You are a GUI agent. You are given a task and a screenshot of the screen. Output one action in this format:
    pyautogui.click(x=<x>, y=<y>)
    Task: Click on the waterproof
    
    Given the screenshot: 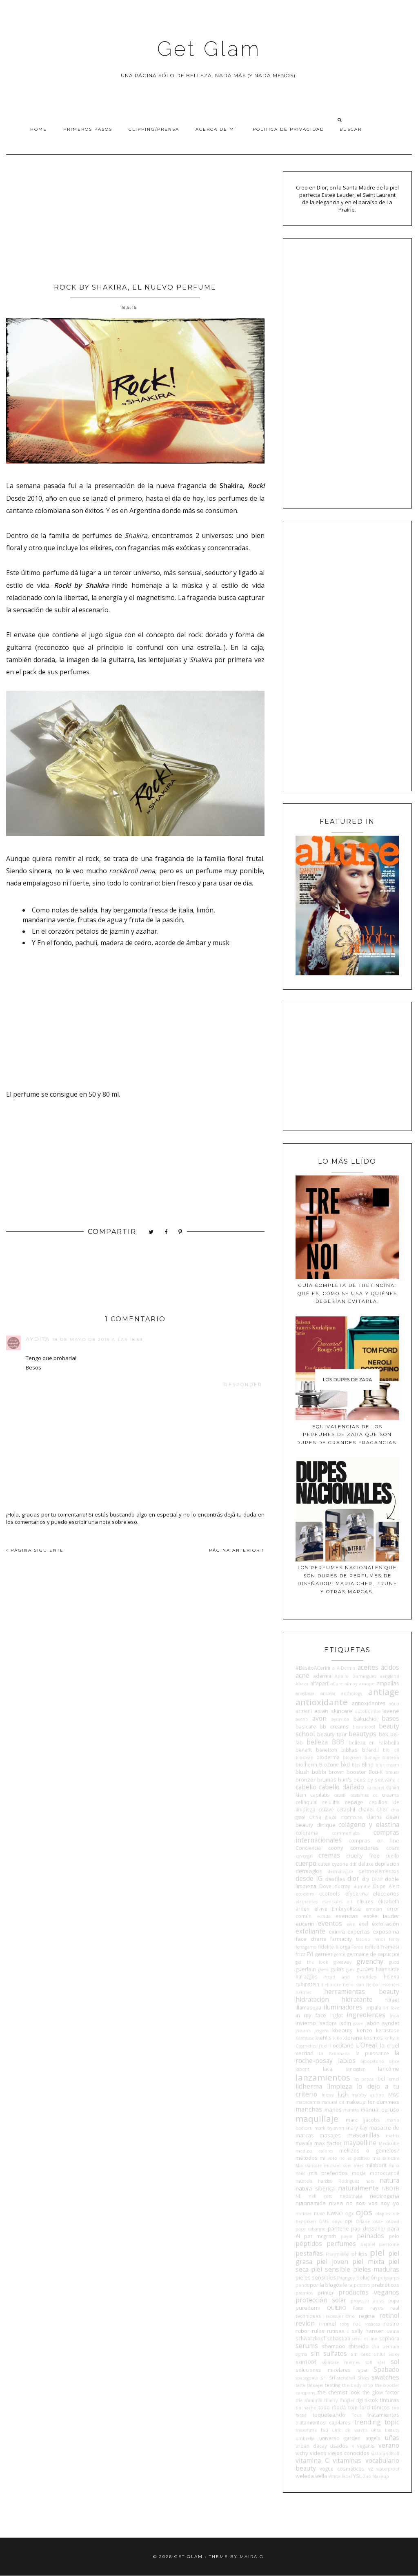 What is the action you would take?
    pyautogui.click(x=387, y=2469)
    